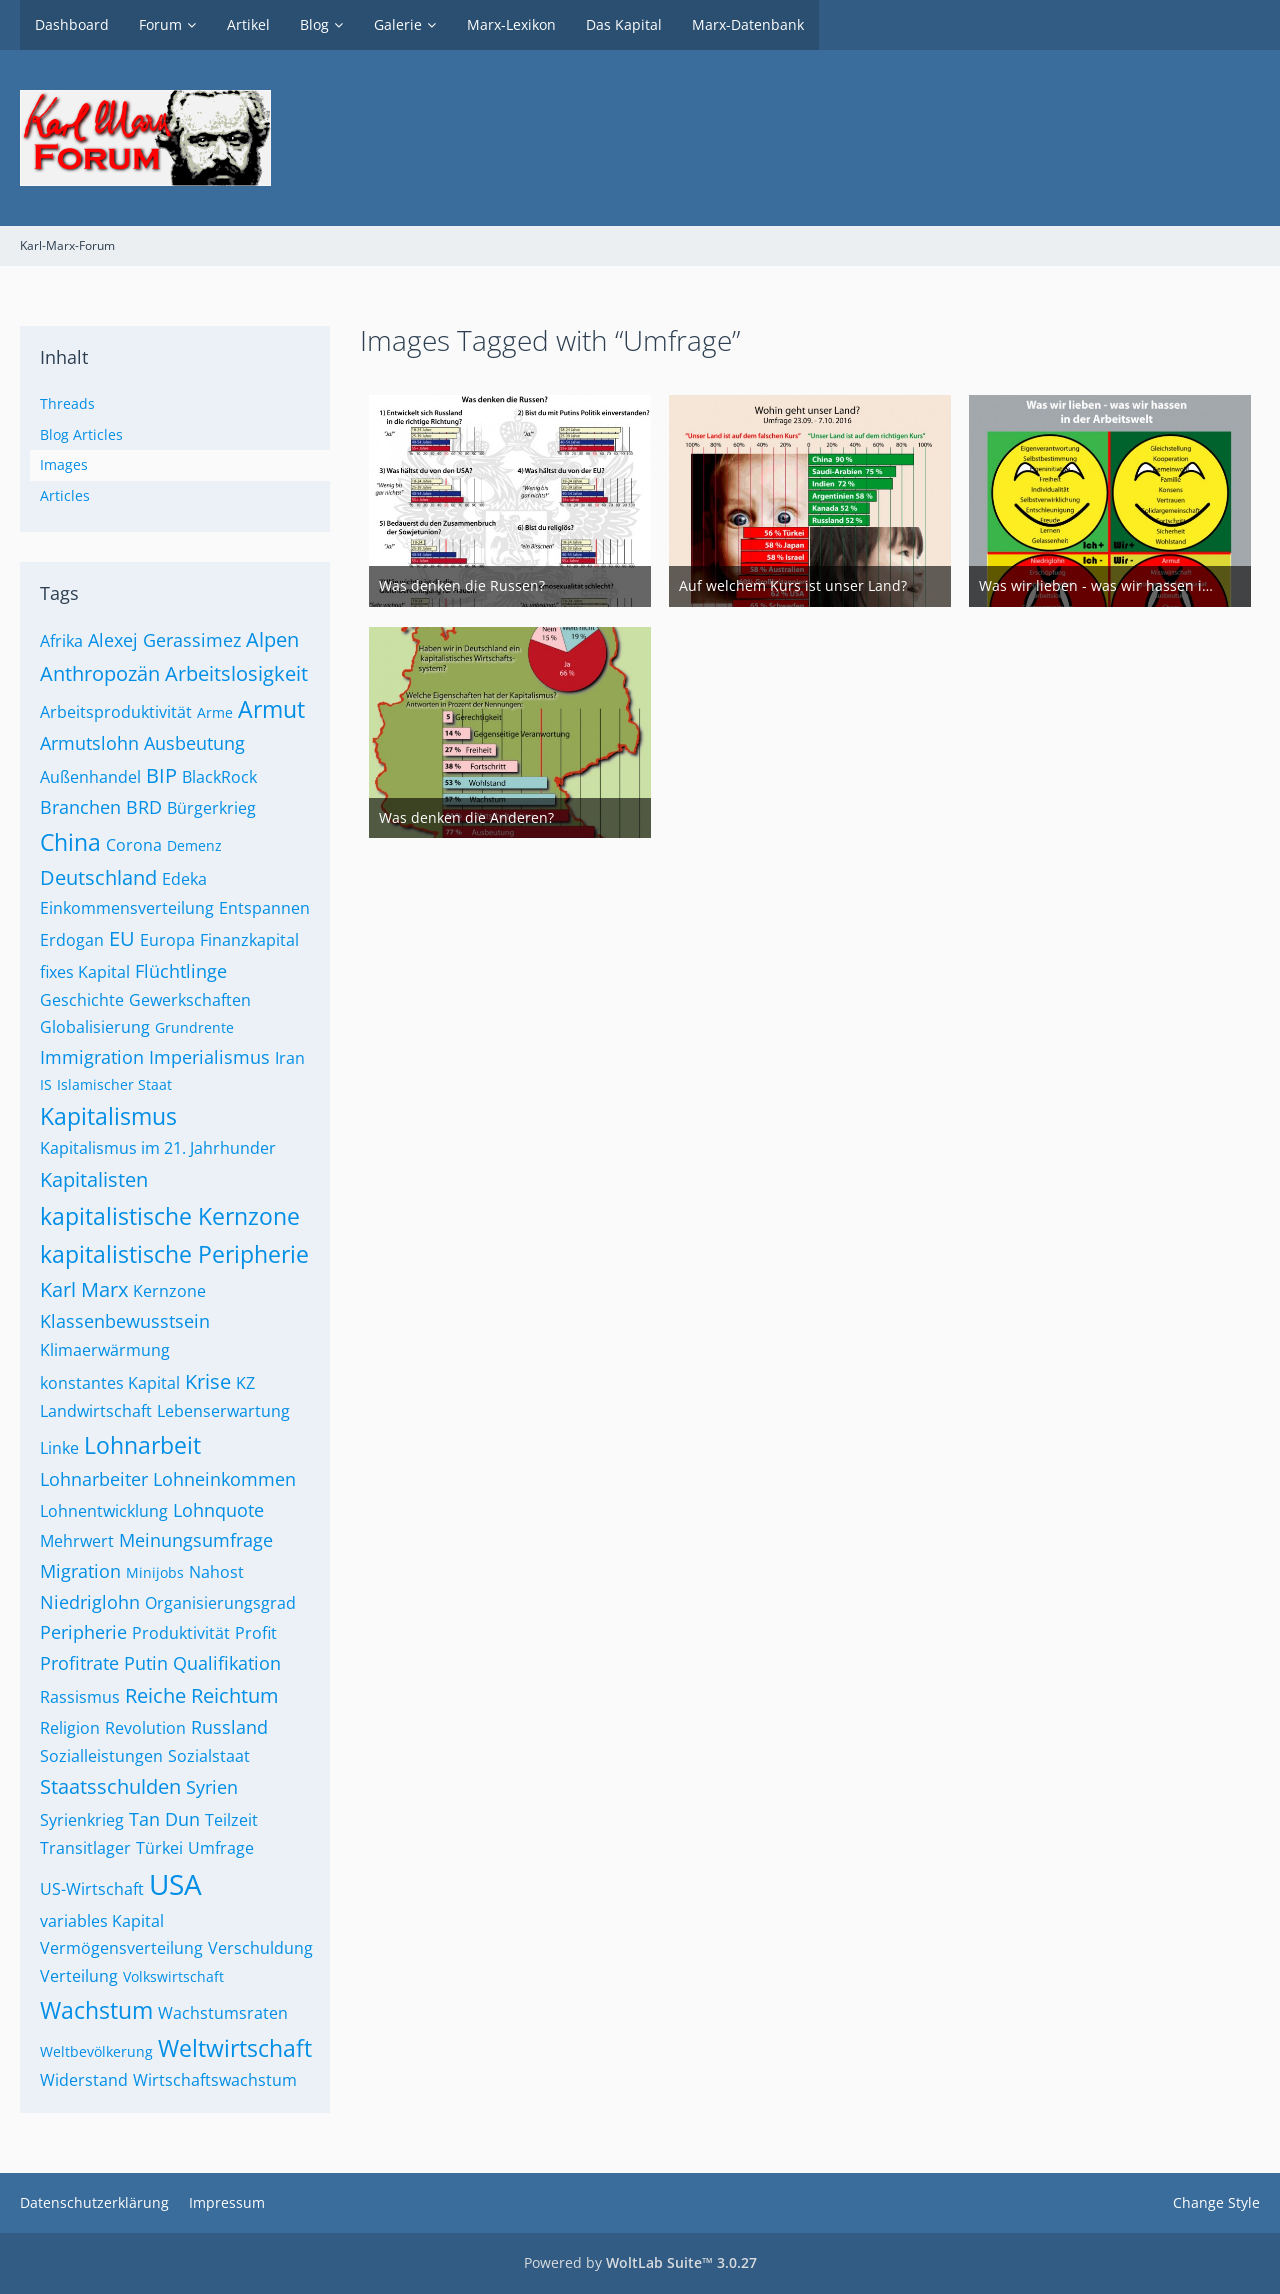 Image resolution: width=1280 pixels, height=2294 pixels. Describe the element at coordinates (77, 1541) in the screenshot. I see `Mehrwert` at that location.